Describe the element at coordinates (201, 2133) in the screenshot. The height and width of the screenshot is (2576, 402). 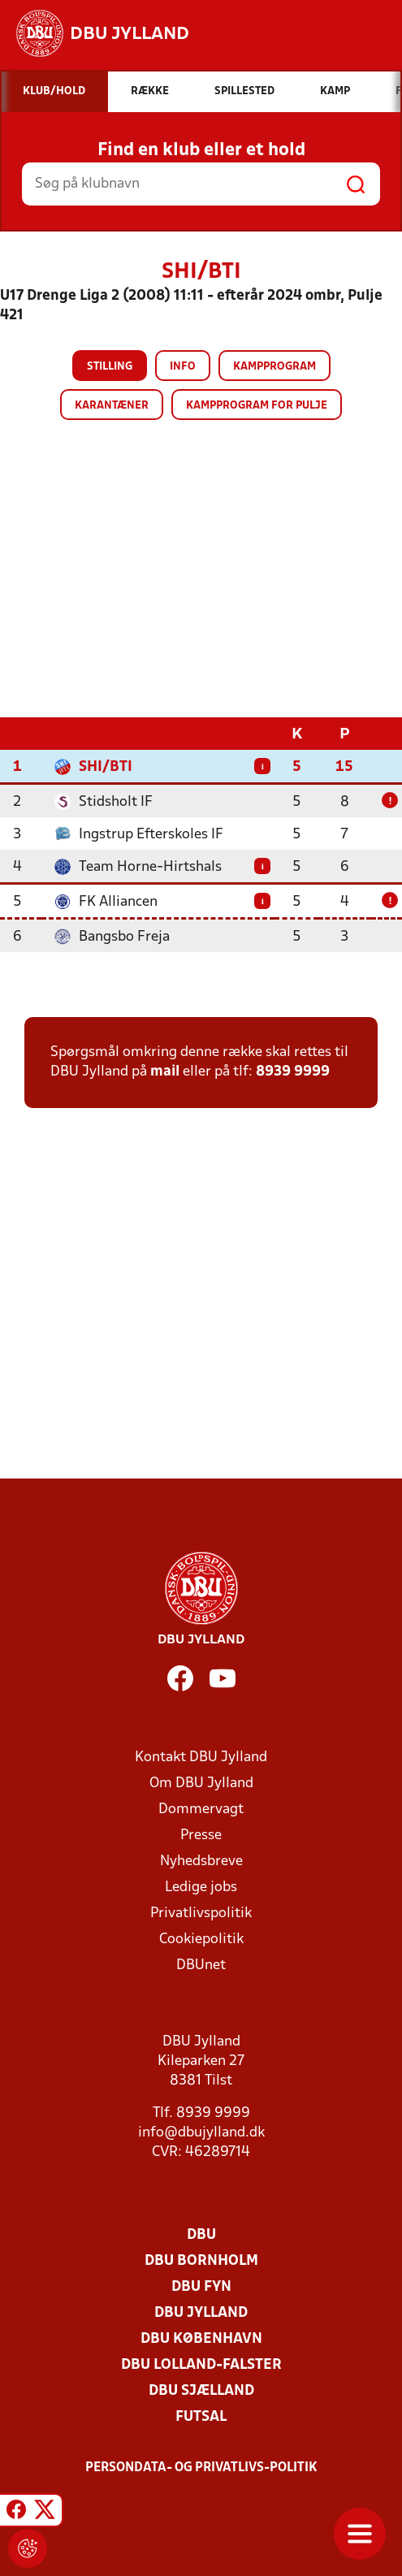
I see `info@dbujylland.dk` at that location.